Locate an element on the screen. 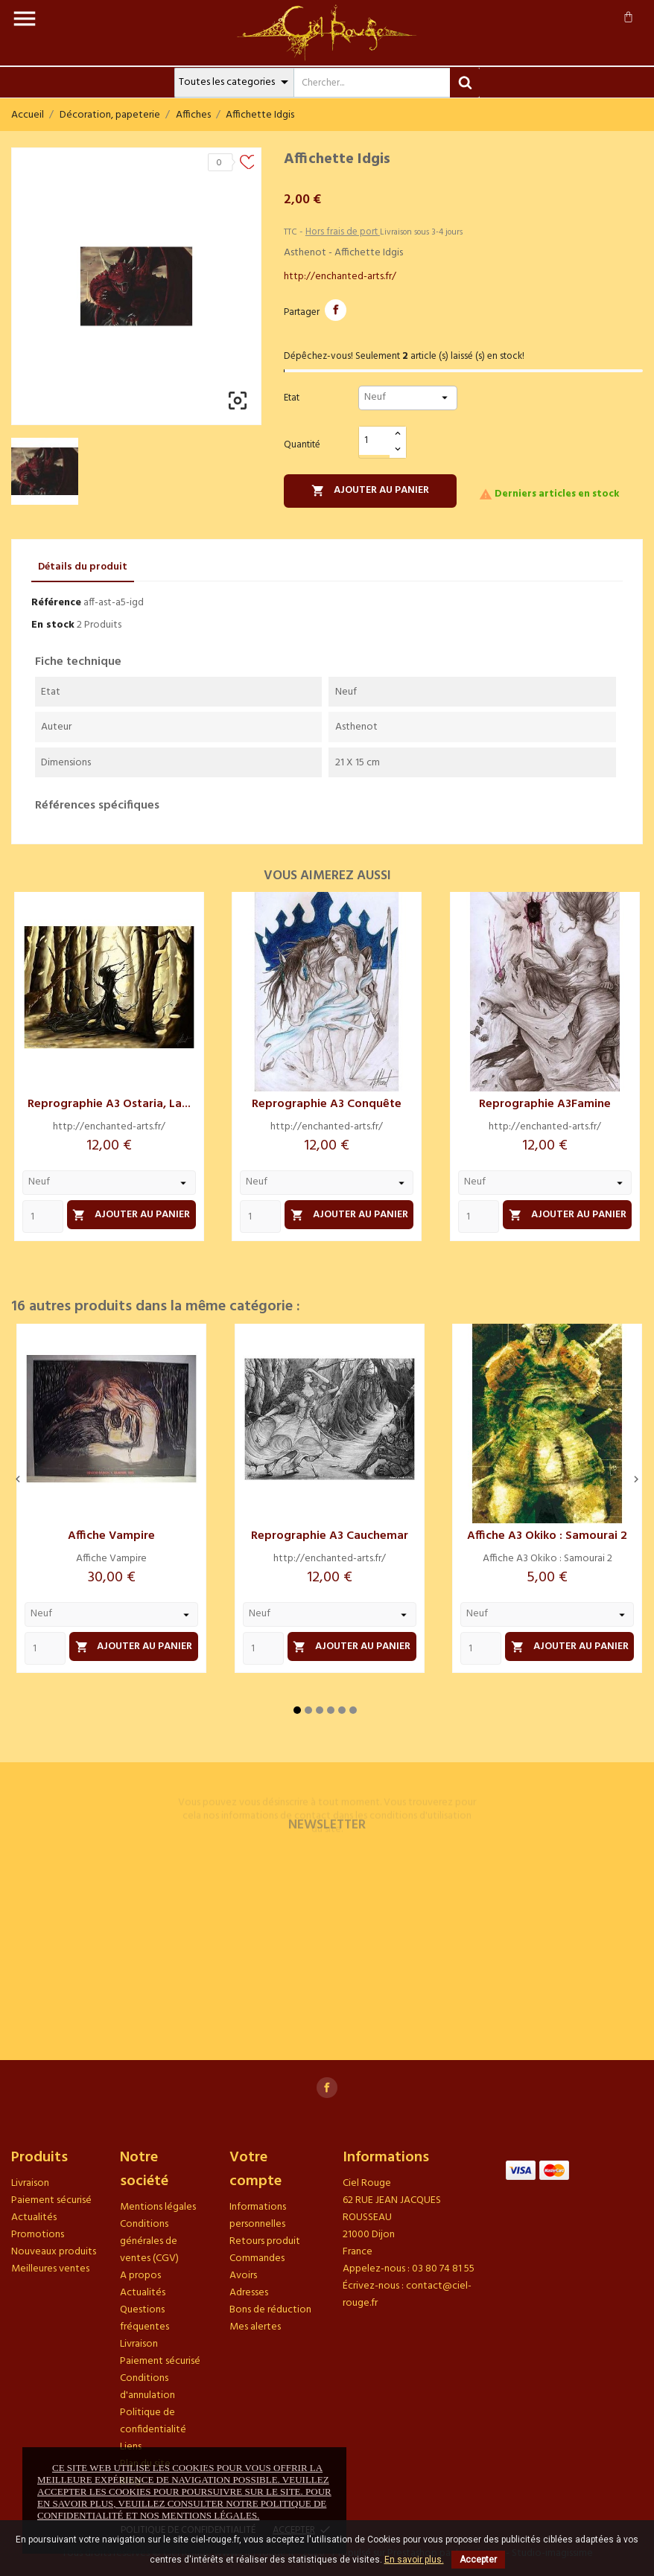 The height and width of the screenshot is (2576, 654). Détails du produit [tab] is located at coordinates (82, 567).